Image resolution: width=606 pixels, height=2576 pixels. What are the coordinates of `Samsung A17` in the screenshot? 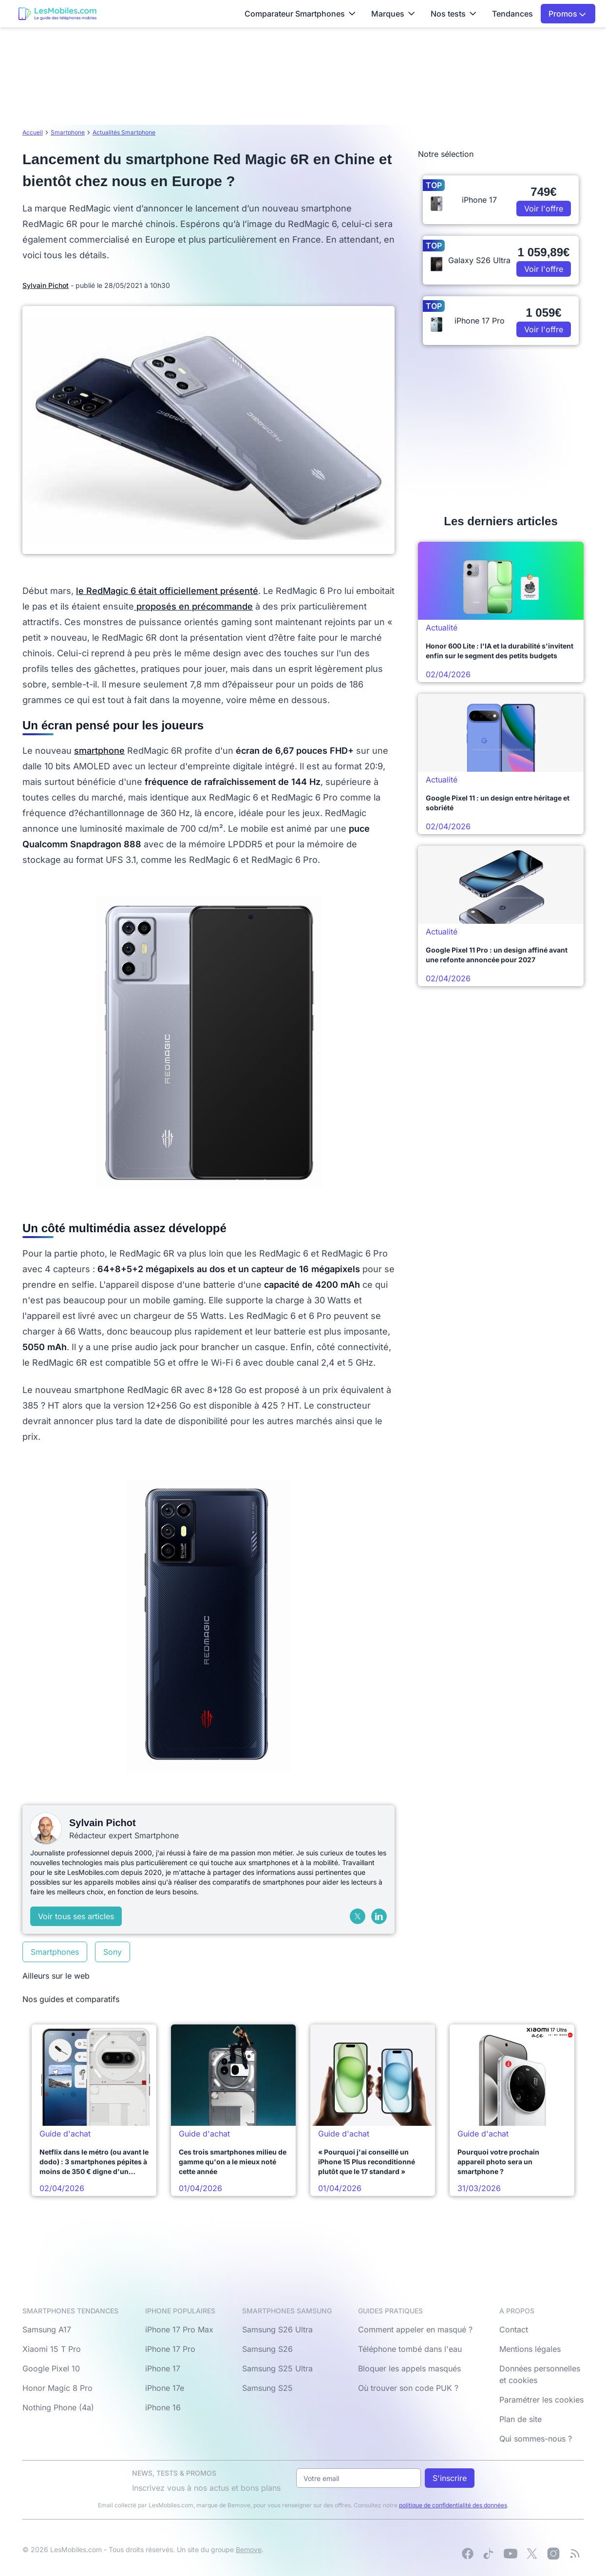 It's located at (46, 2329).